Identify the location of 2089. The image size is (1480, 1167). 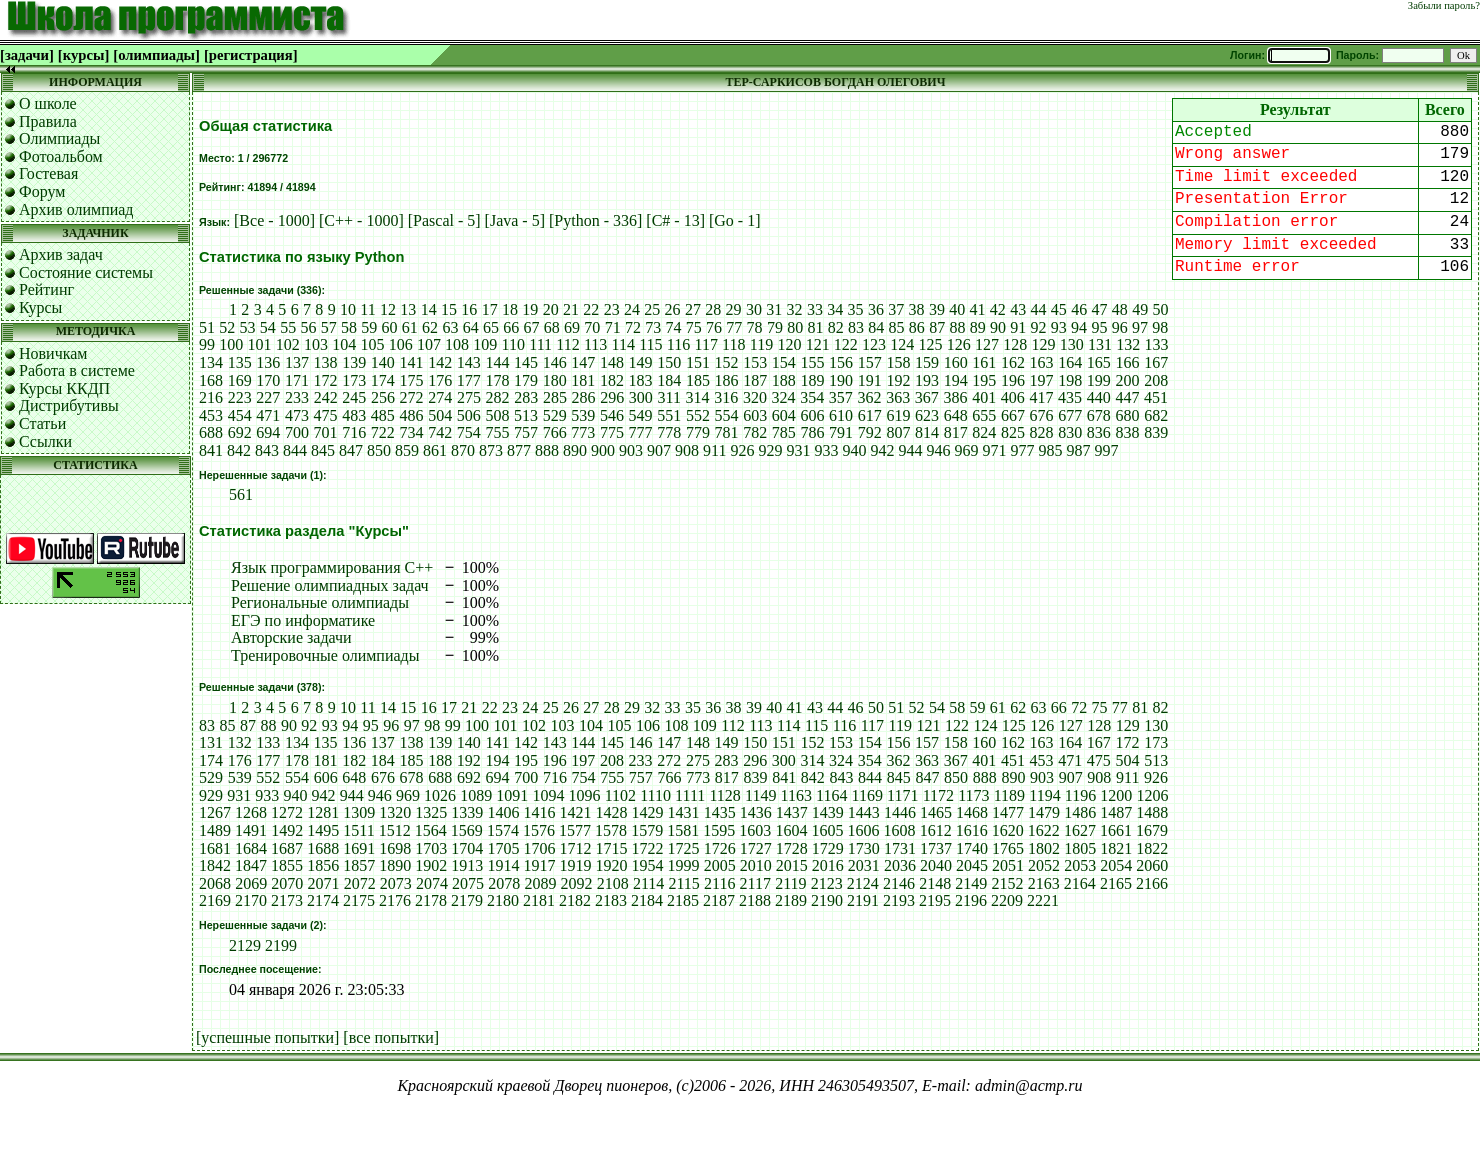
(540, 883).